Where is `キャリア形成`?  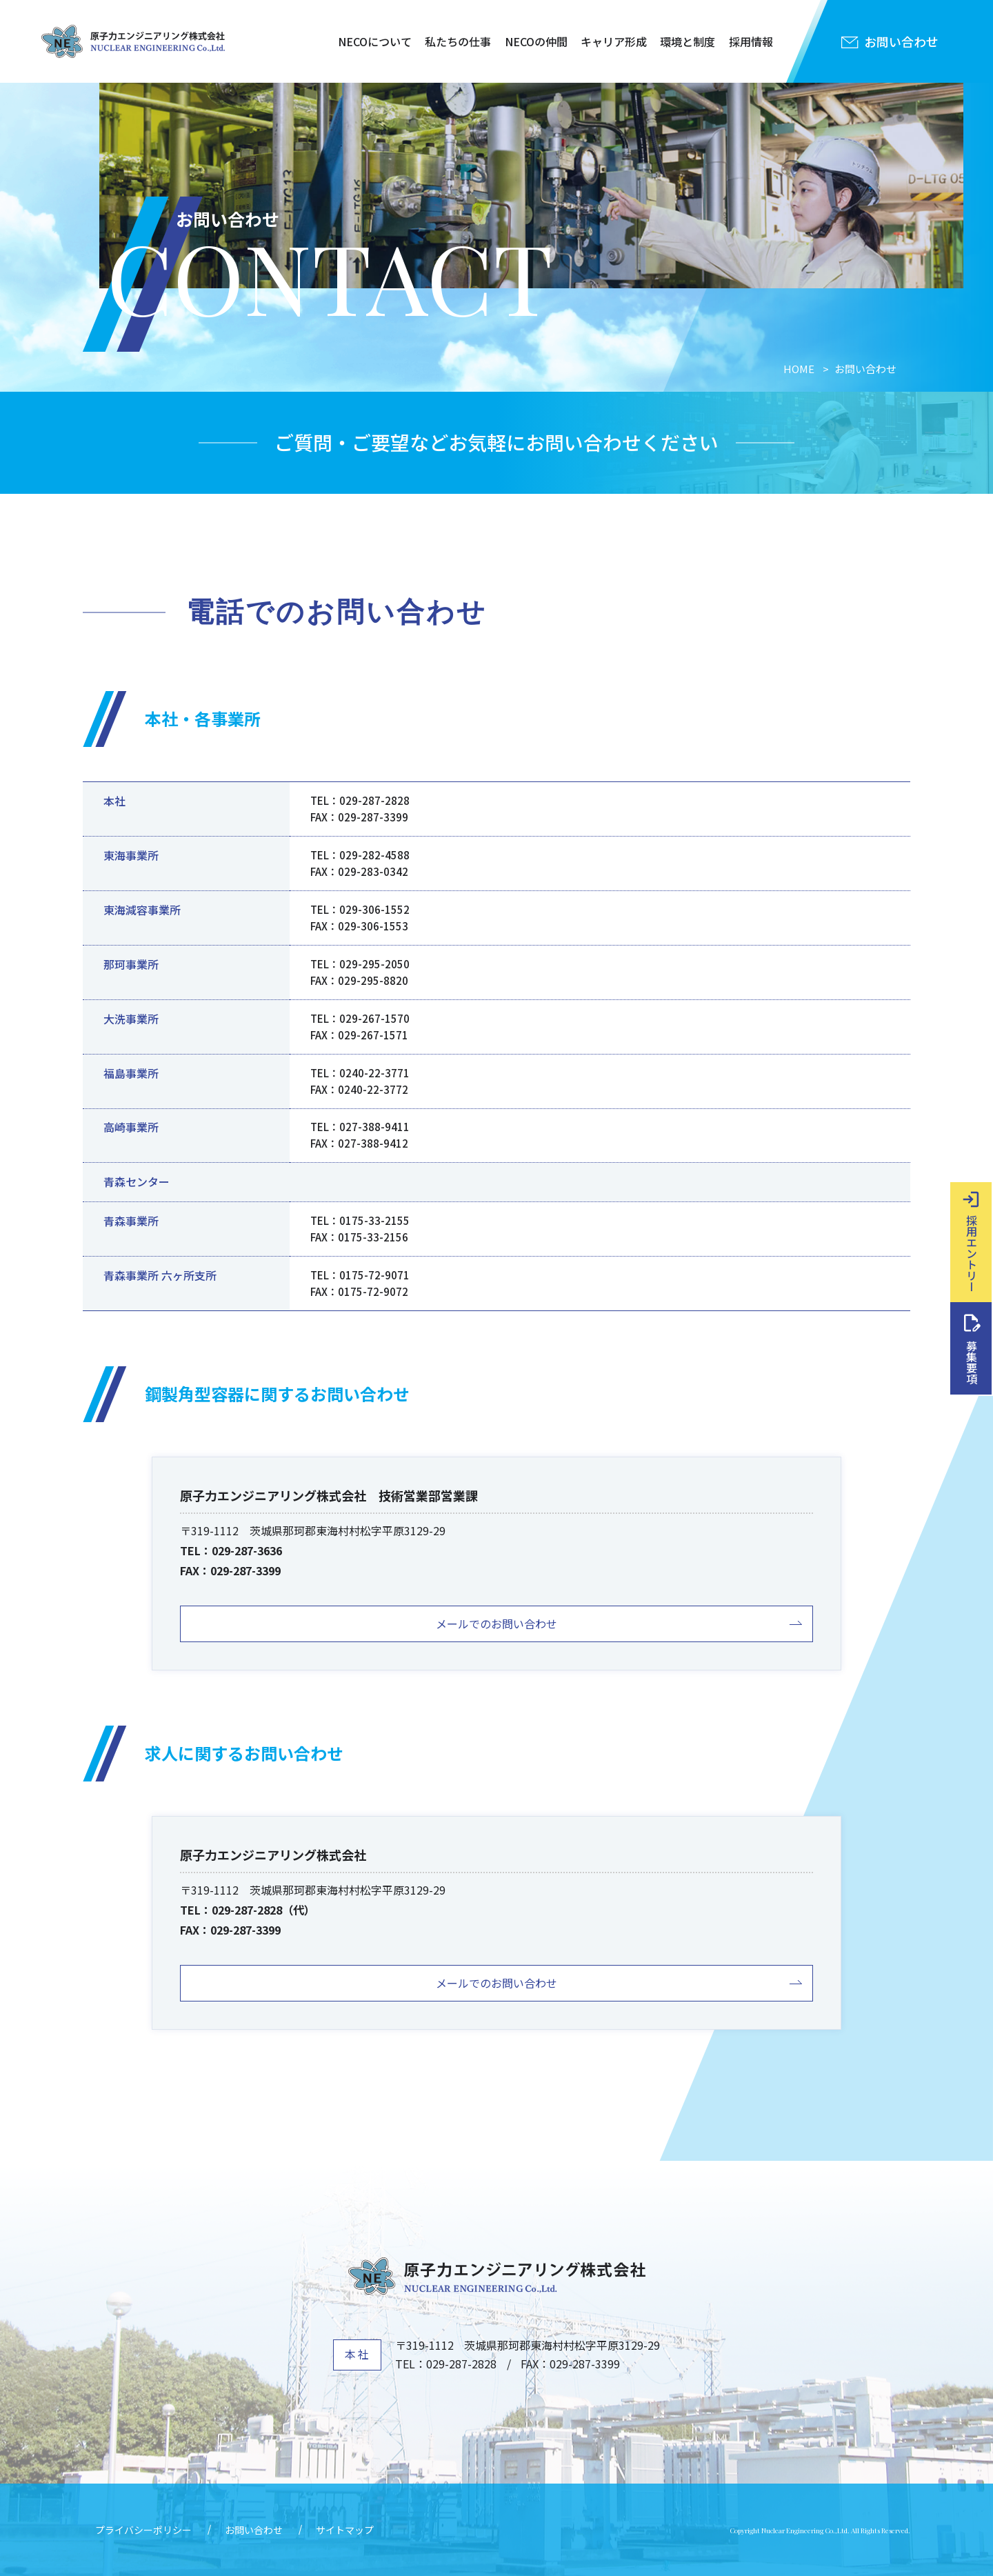 キャリア形成 is located at coordinates (614, 41).